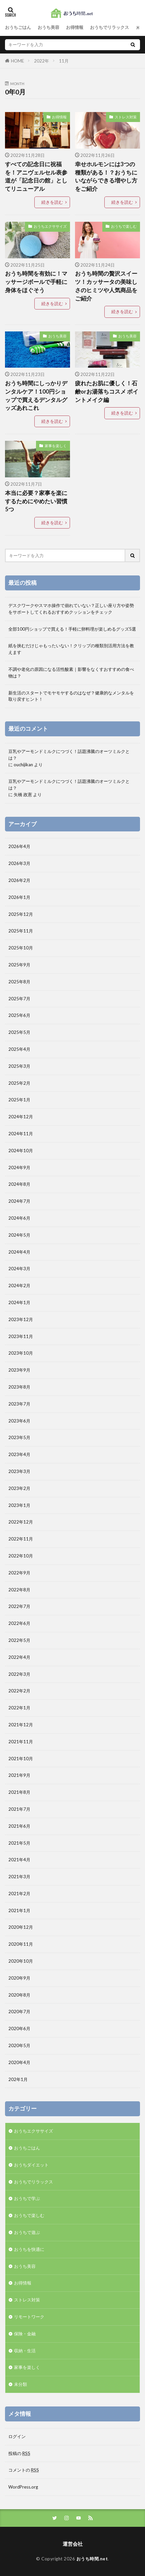 This screenshot has height=2576, width=145. Describe the element at coordinates (19, 964) in the screenshot. I see `2025年9月` at that location.